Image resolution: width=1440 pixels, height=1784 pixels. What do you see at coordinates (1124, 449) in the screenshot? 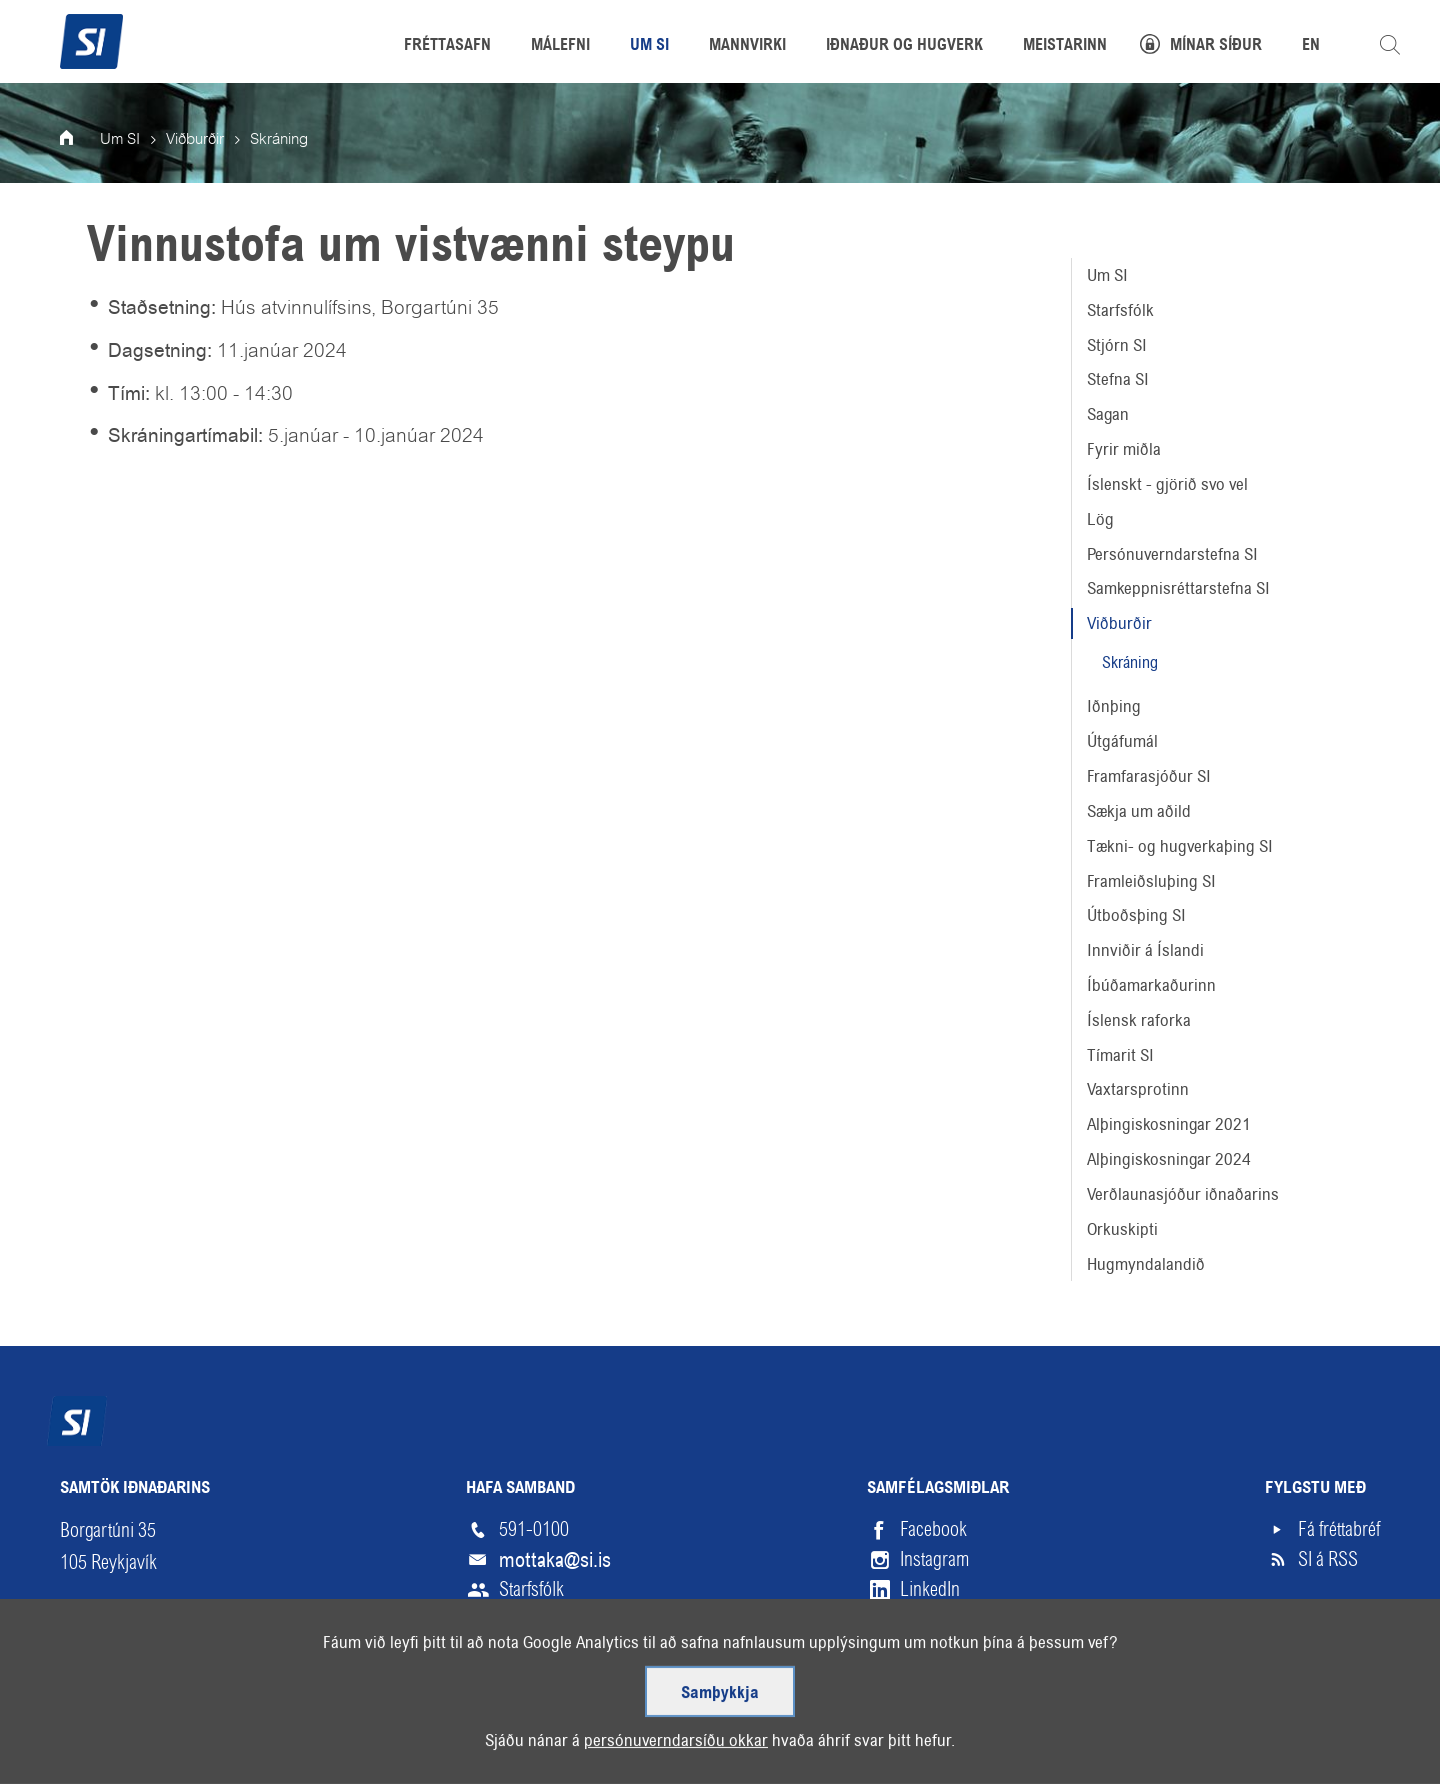
I see `Fyrir miðla` at bounding box center [1124, 449].